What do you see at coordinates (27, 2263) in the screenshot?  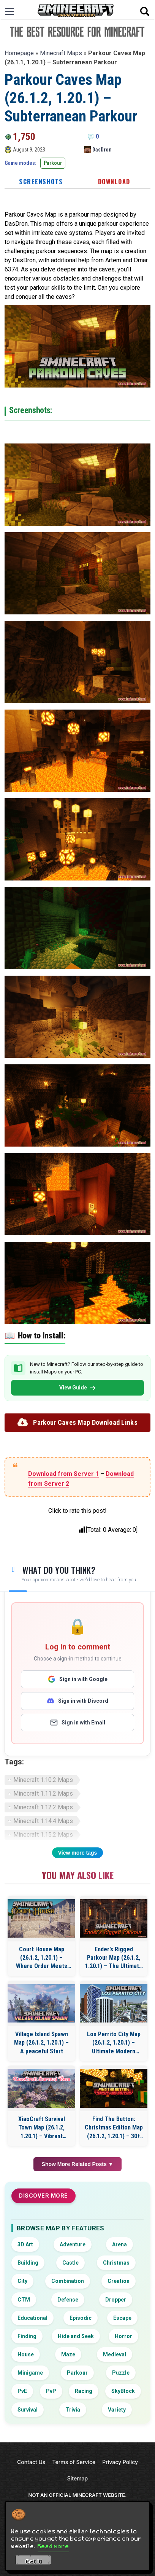 I see `Building` at bounding box center [27, 2263].